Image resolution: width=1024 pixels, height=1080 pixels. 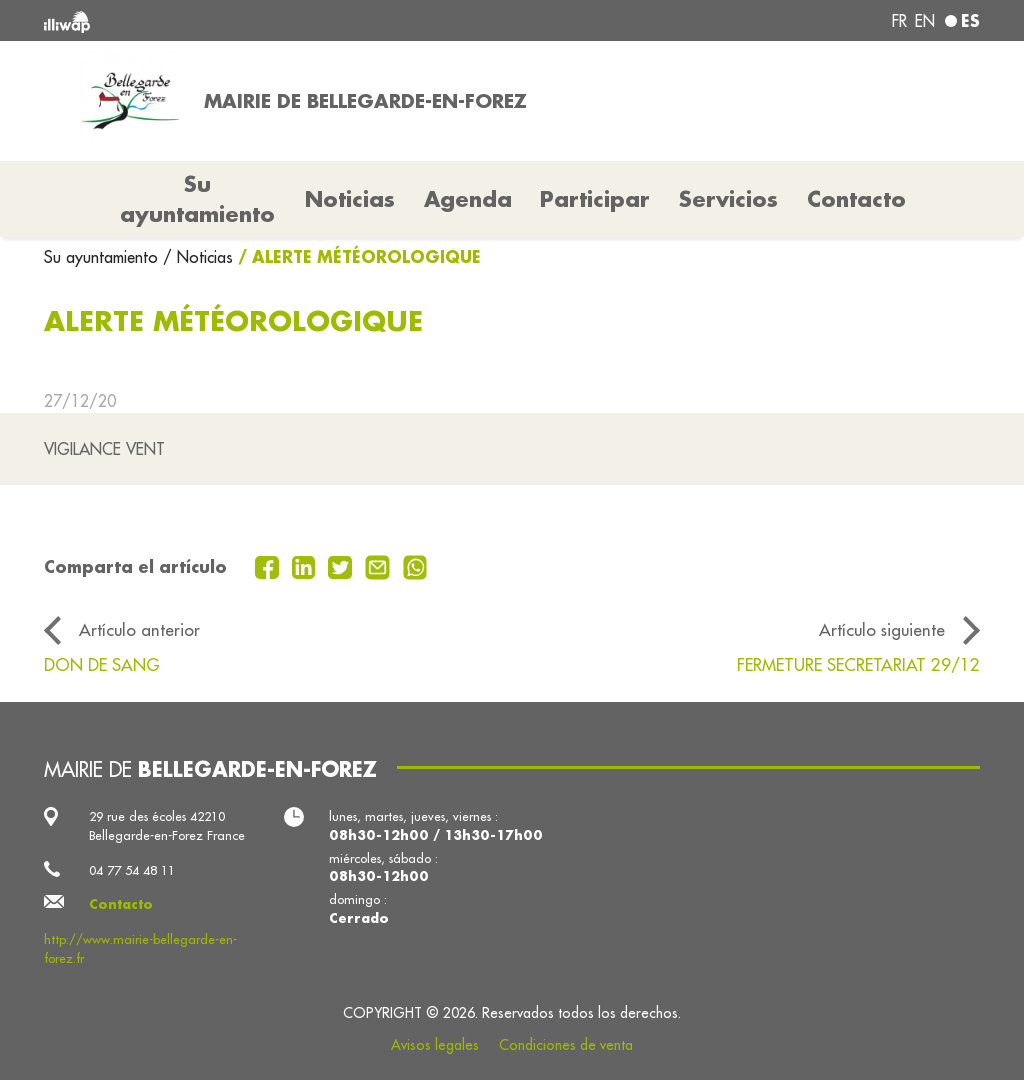 I want to click on Participar, so click(x=595, y=199).